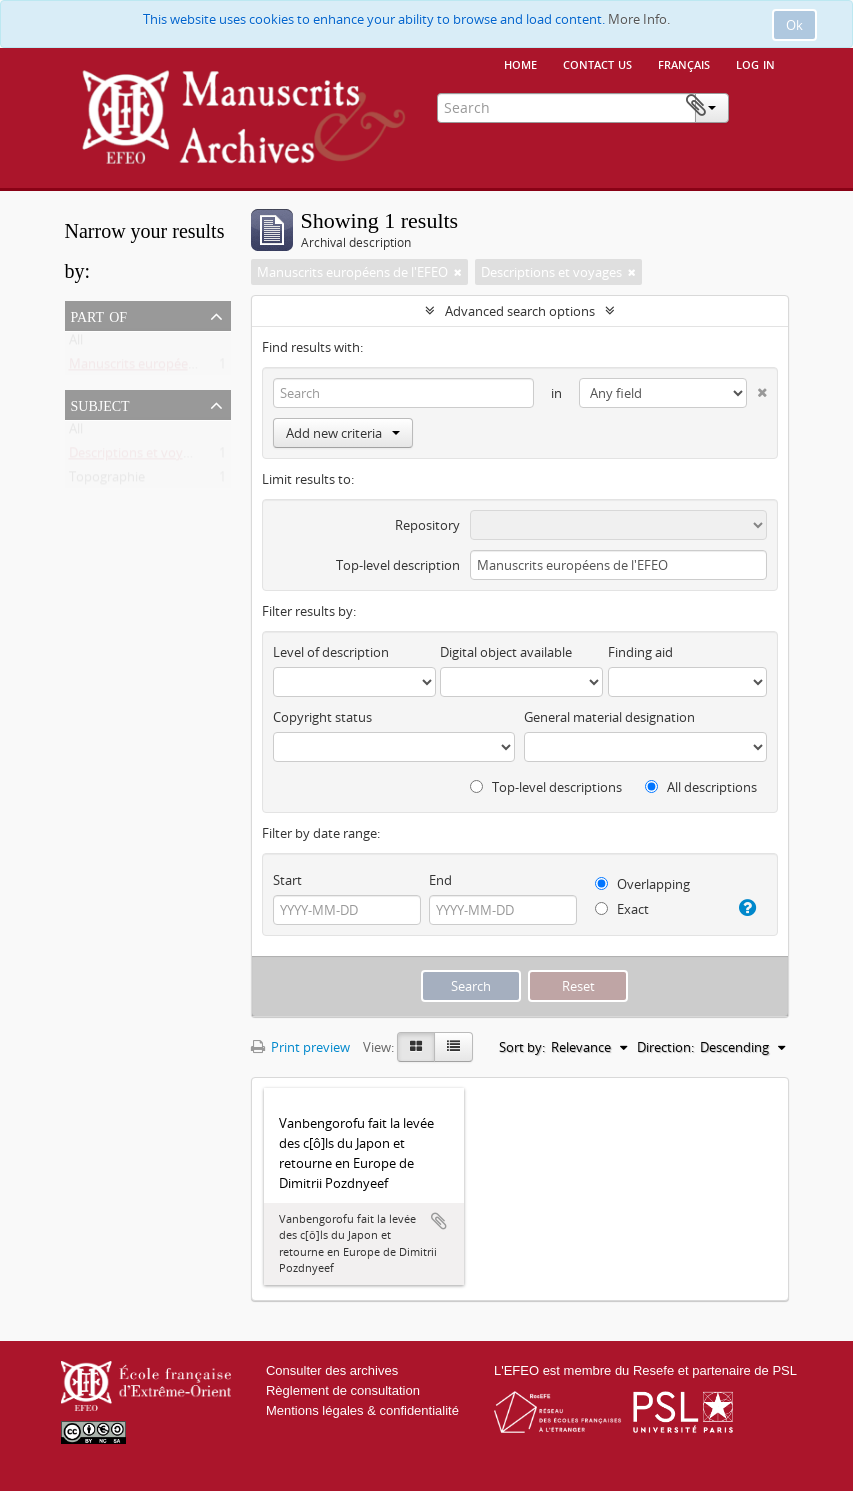  What do you see at coordinates (331, 652) in the screenshot?
I see `Level of description` at bounding box center [331, 652].